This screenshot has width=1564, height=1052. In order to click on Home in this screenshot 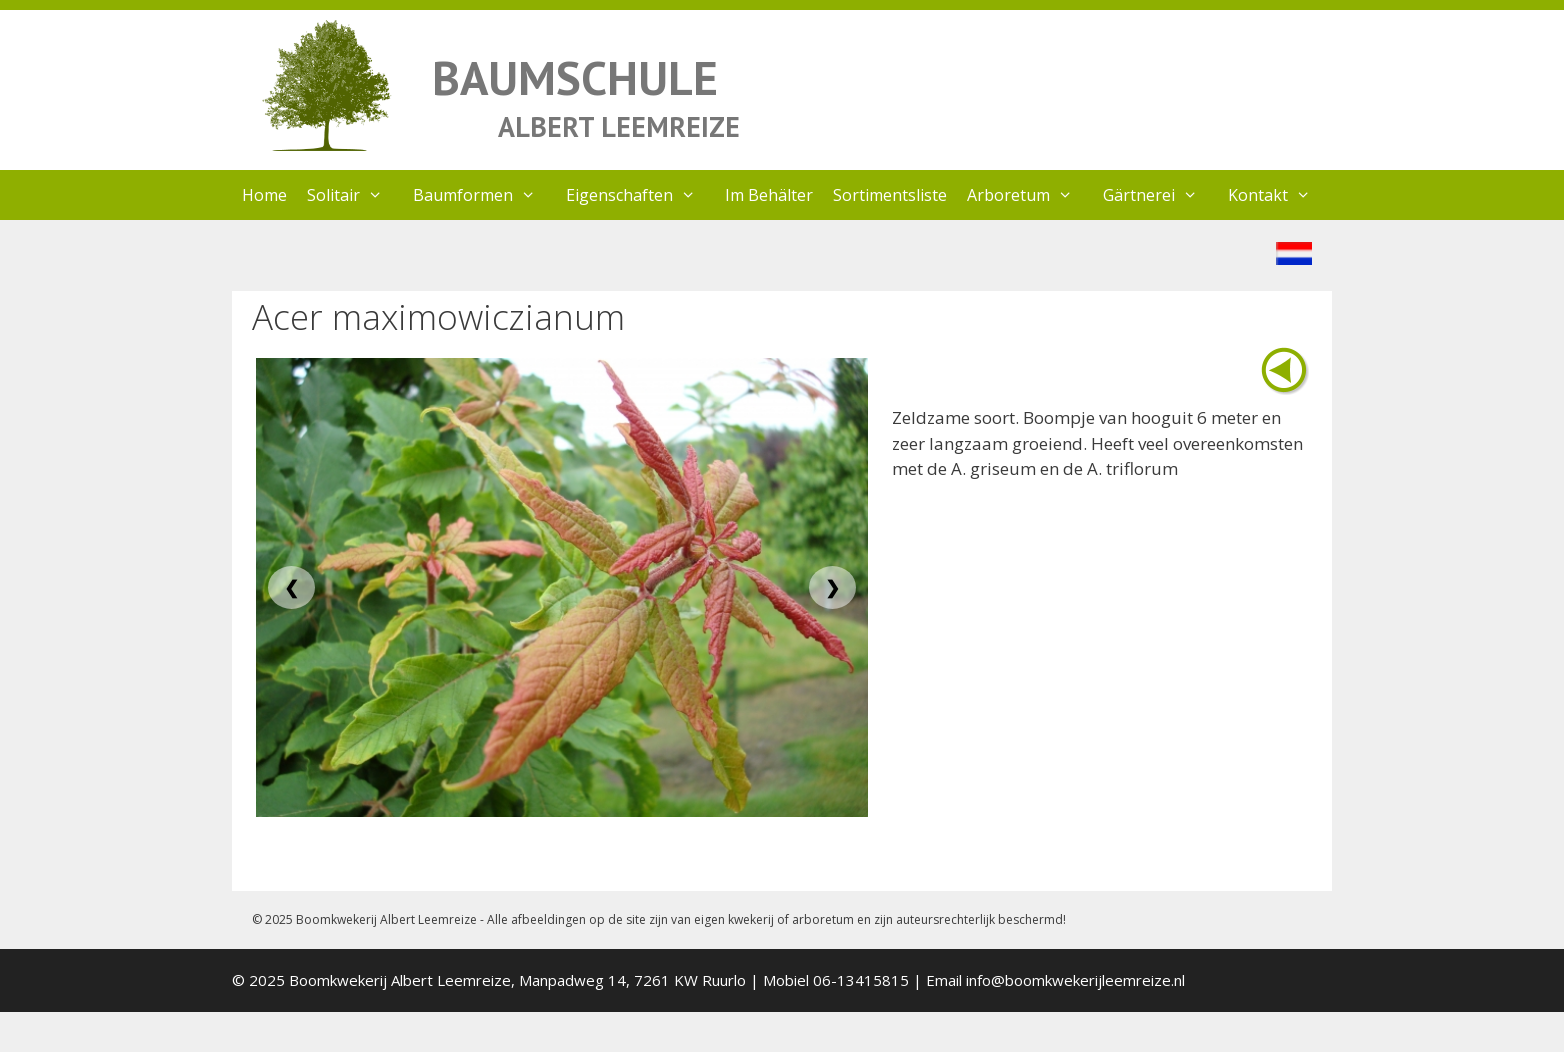, I will do `click(264, 195)`.